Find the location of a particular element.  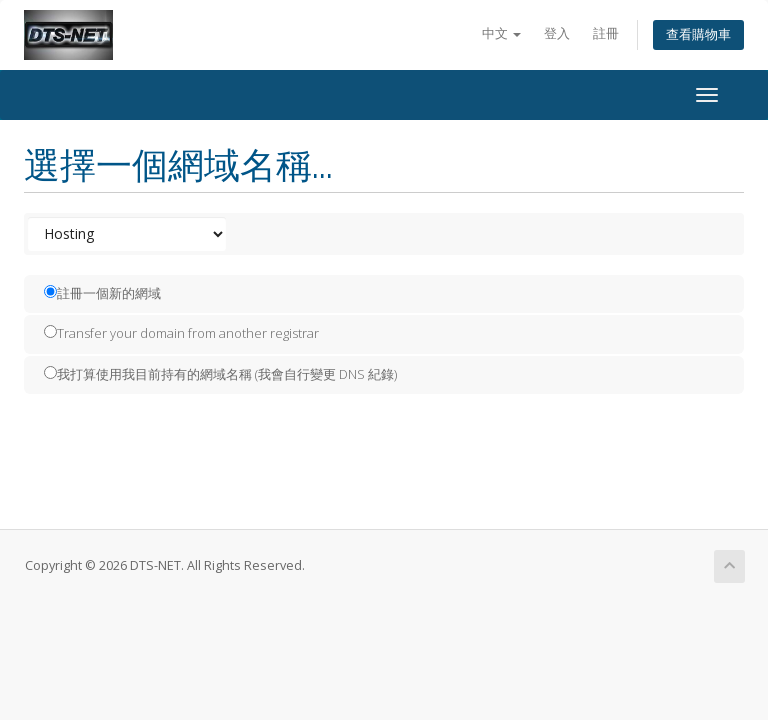

註冊 is located at coordinates (606, 33).